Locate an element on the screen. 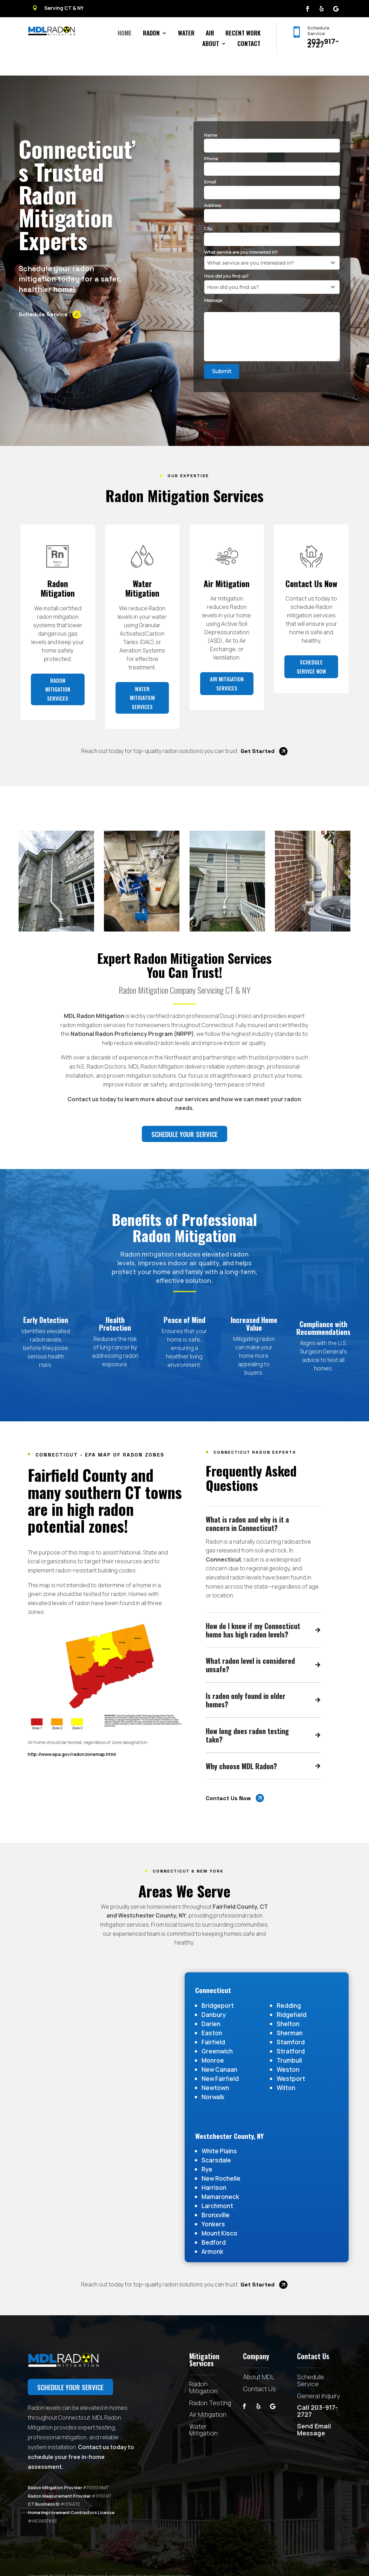 Image resolution: width=369 pixels, height=2576 pixels. Air is located at coordinates (210, 34).